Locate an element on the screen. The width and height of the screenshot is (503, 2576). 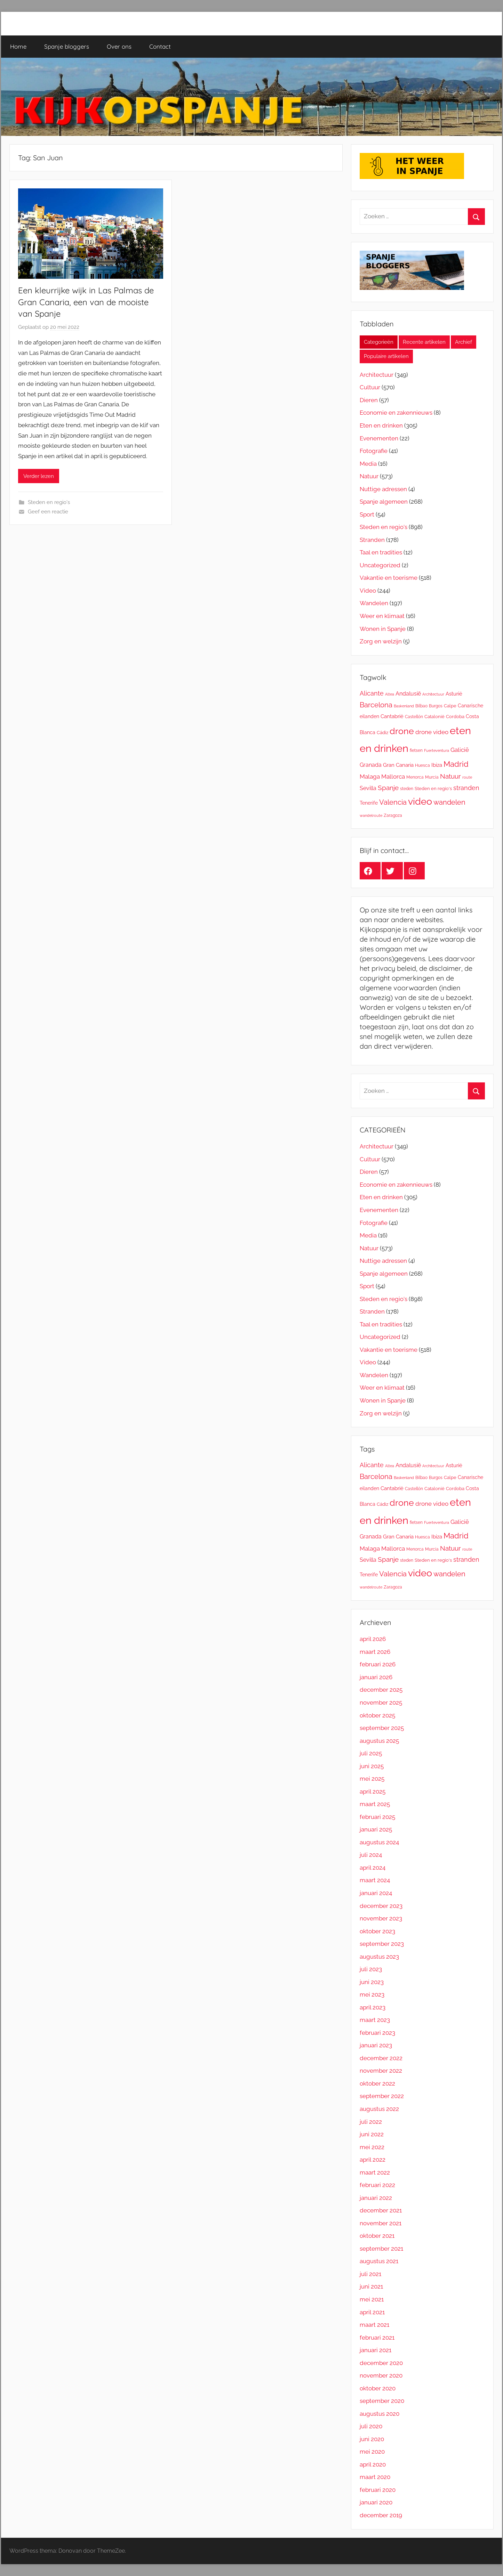
Malaga [Malaga (30 items)] is located at coordinates (370, 776).